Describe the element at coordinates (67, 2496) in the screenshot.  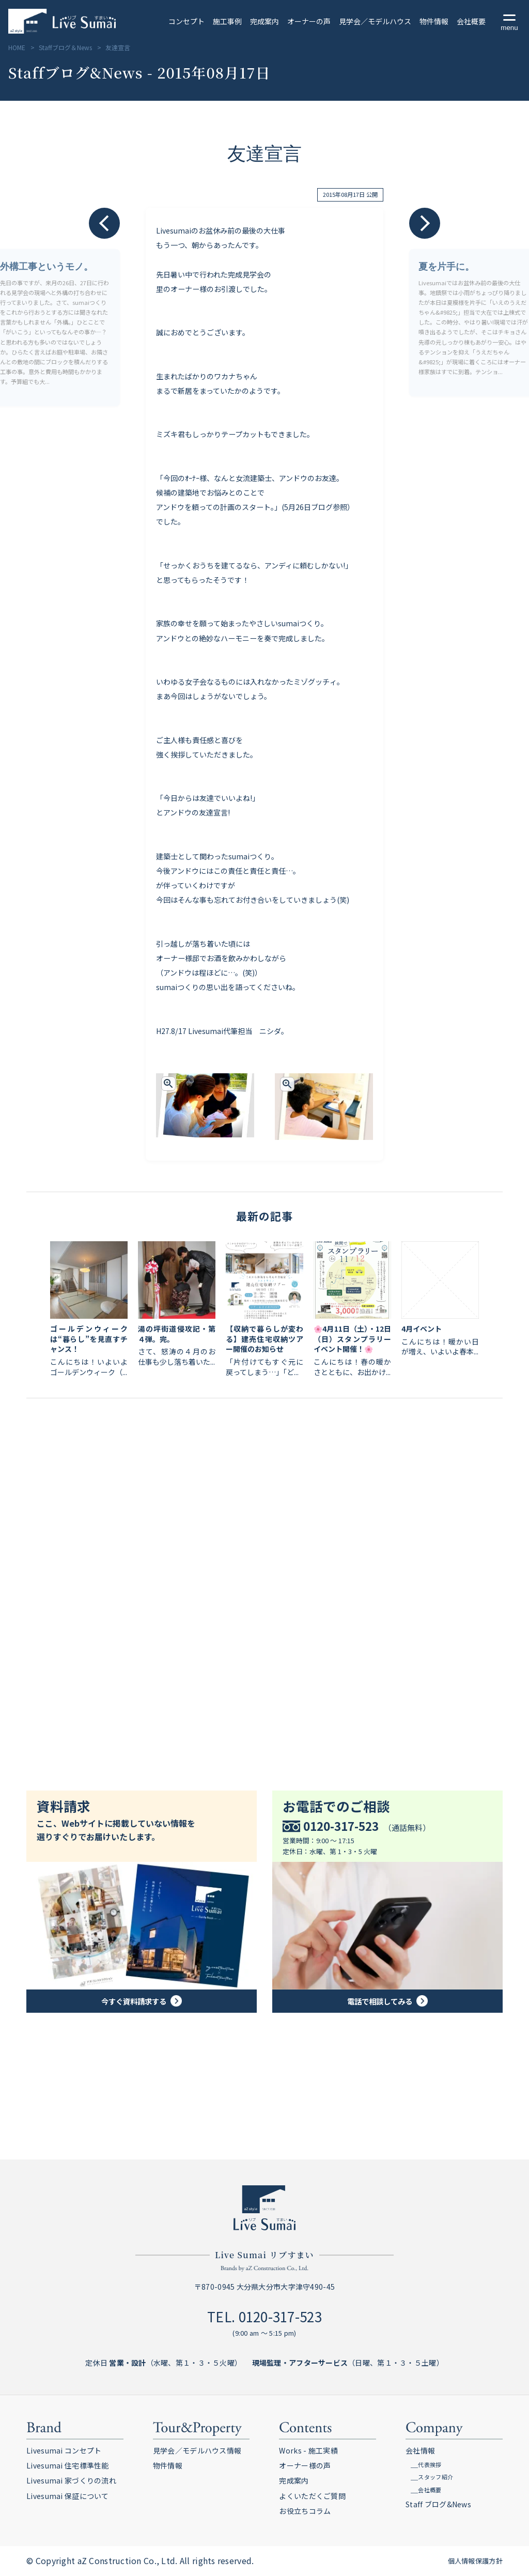
I see `Livesumai 保証について` at that location.